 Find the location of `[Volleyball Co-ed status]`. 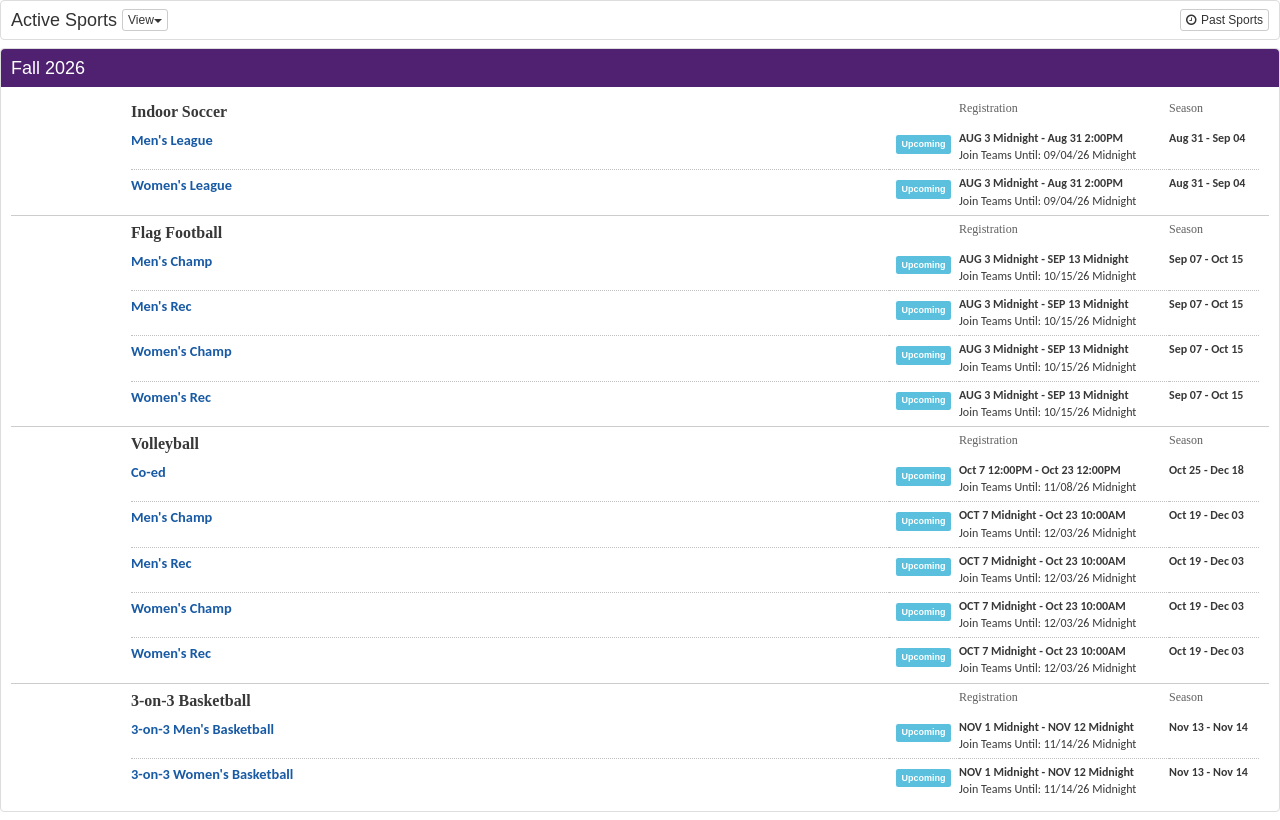

[Volleyball Co-ed status] is located at coordinates (927, 475).